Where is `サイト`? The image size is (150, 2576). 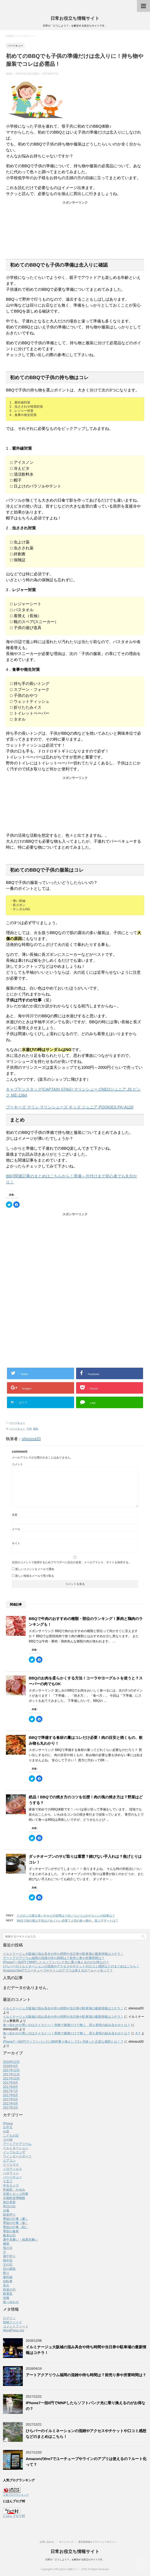 サイト is located at coordinates (16, 1543).